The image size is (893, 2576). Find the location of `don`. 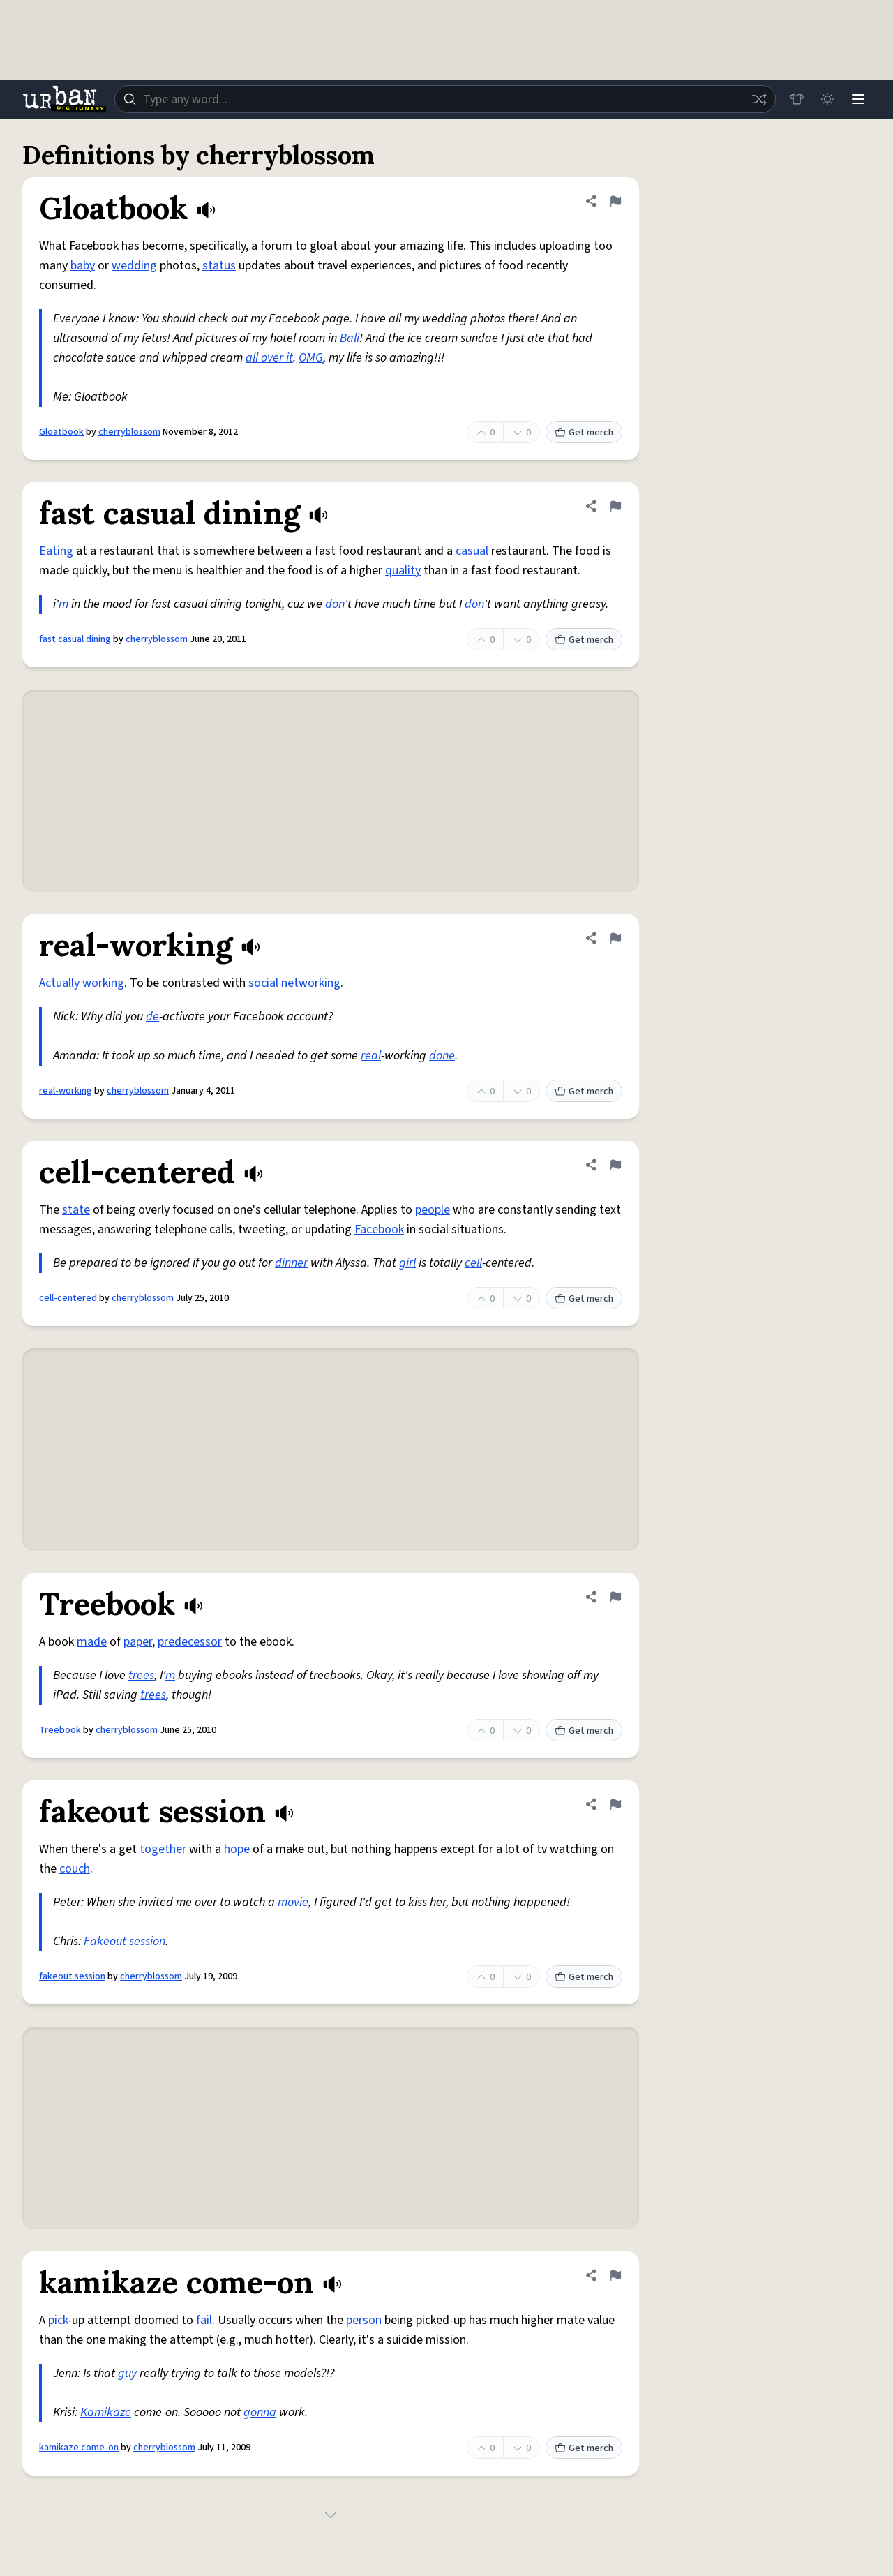

don is located at coordinates (335, 604).